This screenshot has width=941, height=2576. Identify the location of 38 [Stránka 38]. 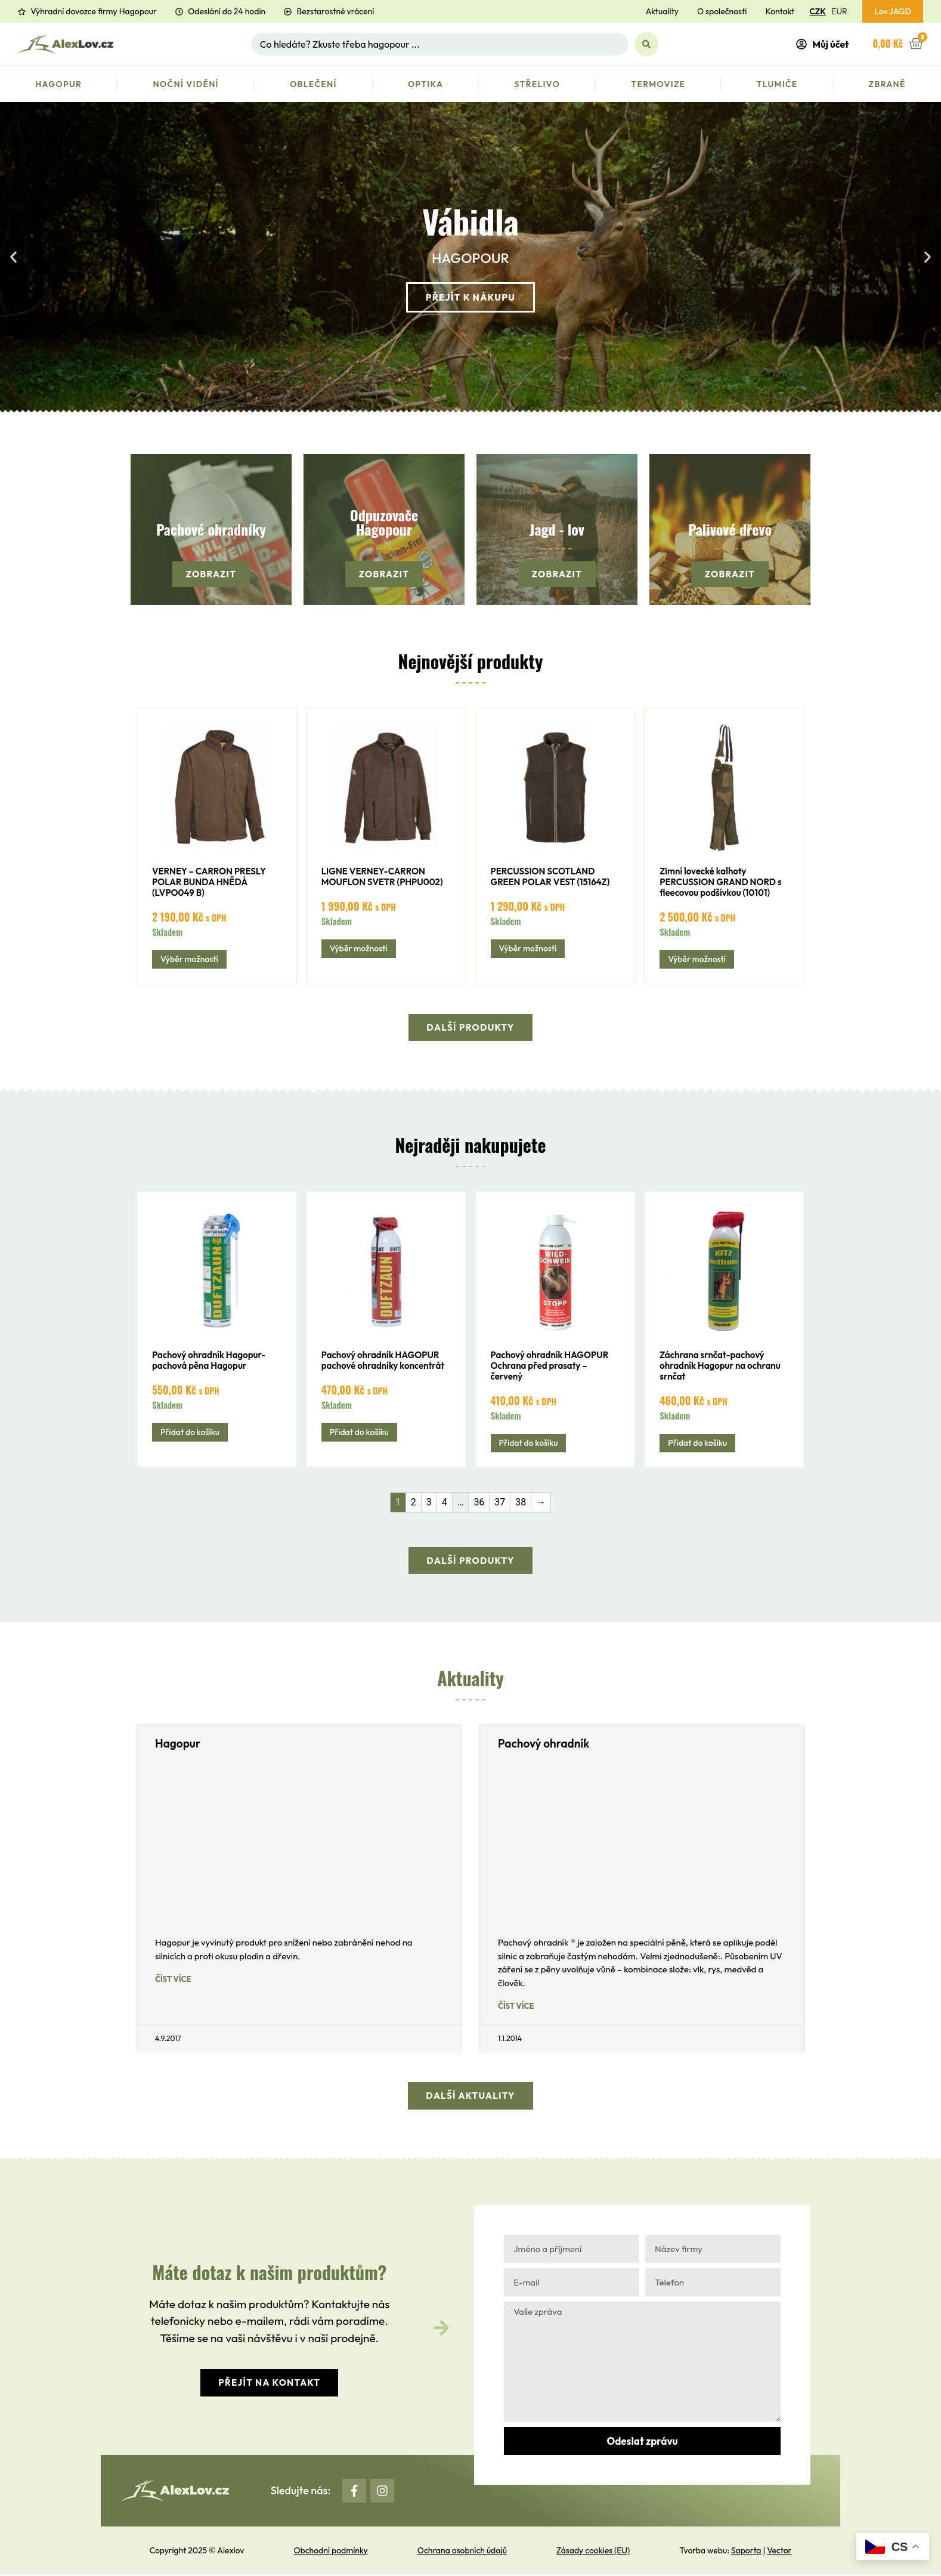
(520, 1502).